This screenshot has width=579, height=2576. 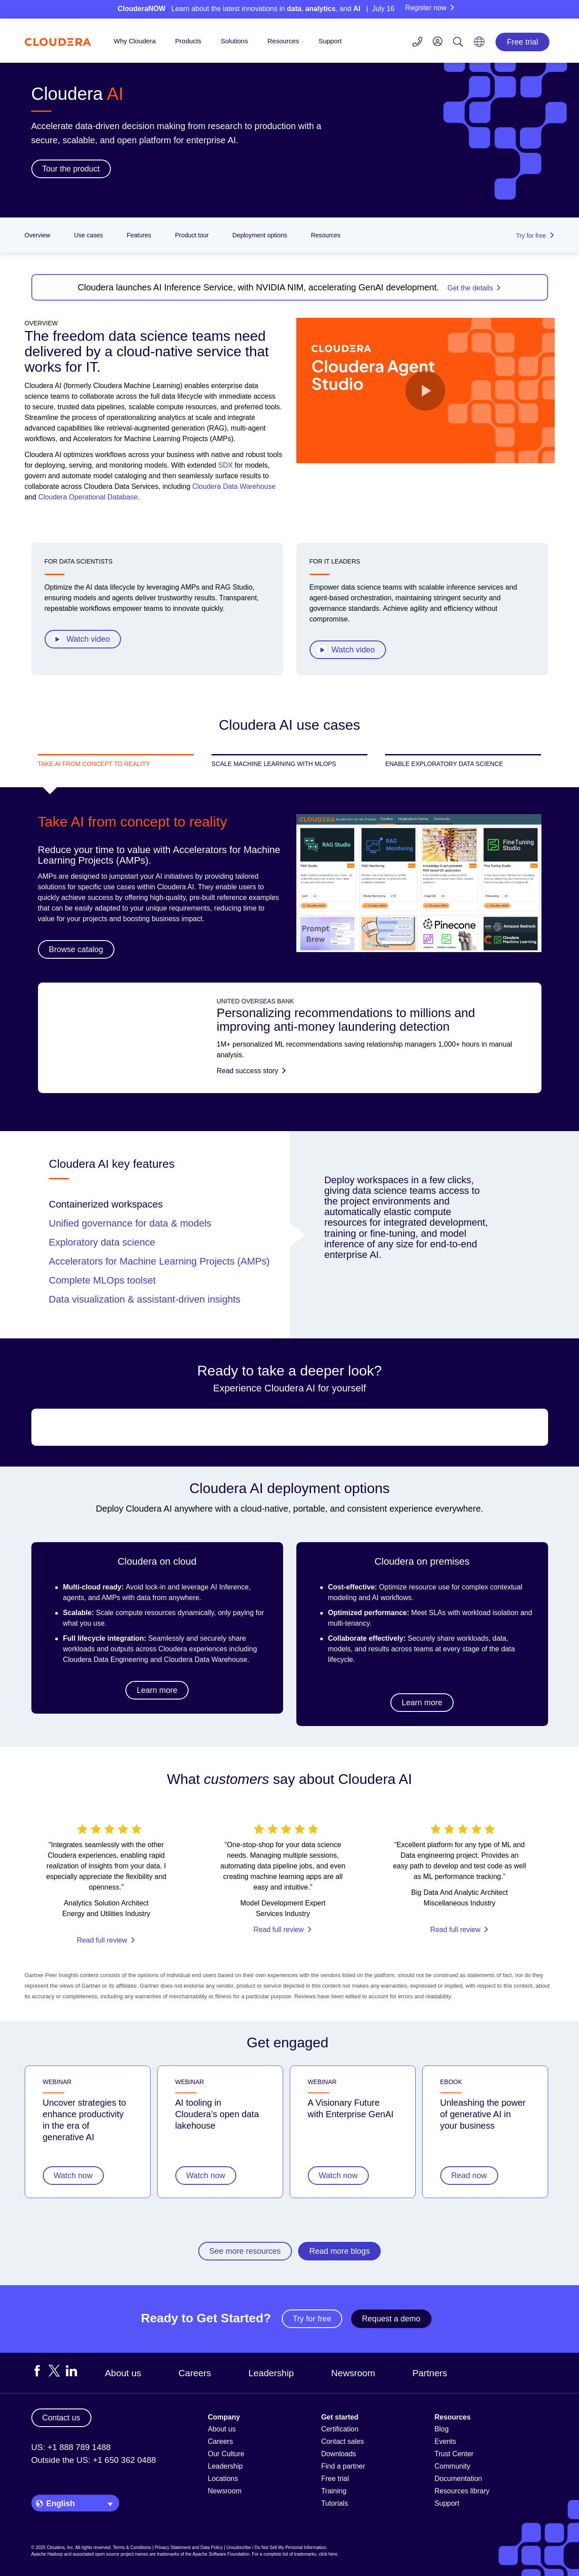 What do you see at coordinates (106, 1204) in the screenshot?
I see `Containerized workspaces` at bounding box center [106, 1204].